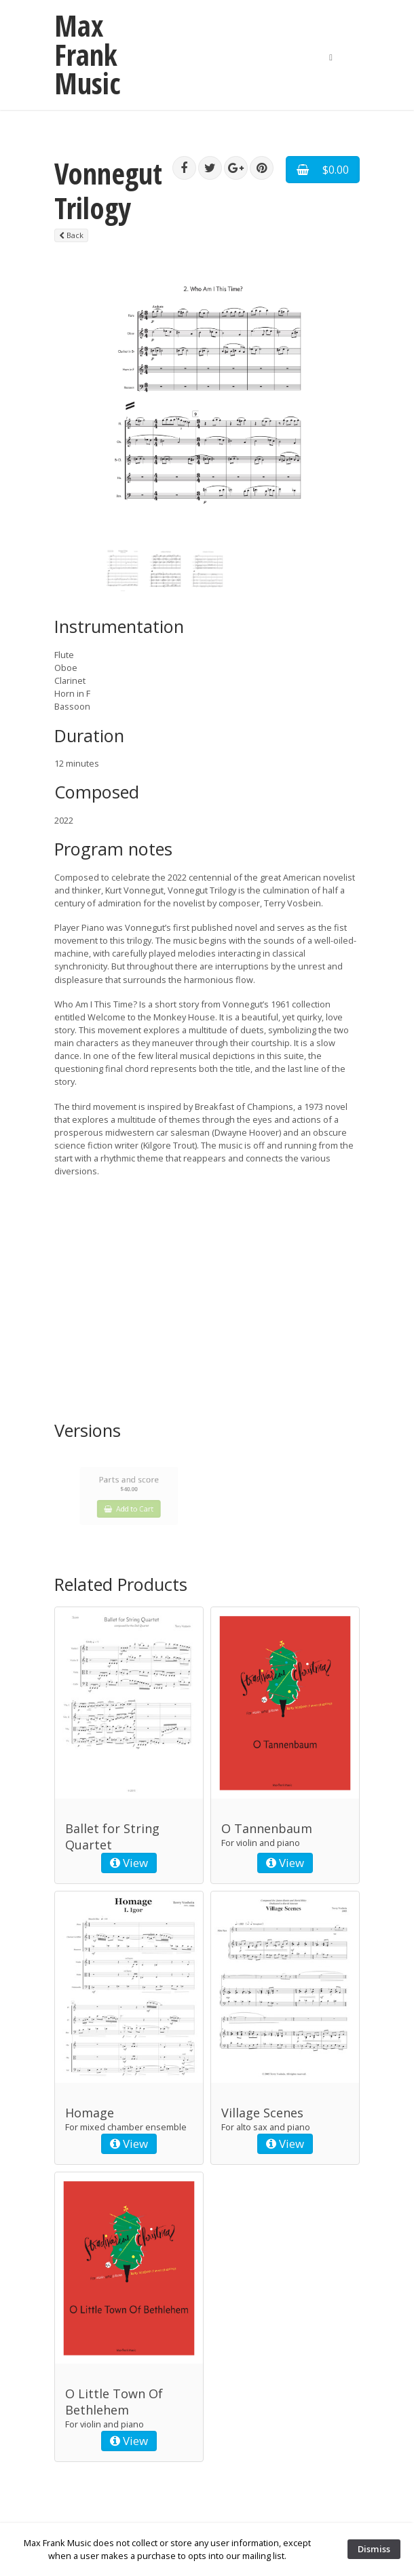  What do you see at coordinates (374, 2549) in the screenshot?
I see `Dismiss` at bounding box center [374, 2549].